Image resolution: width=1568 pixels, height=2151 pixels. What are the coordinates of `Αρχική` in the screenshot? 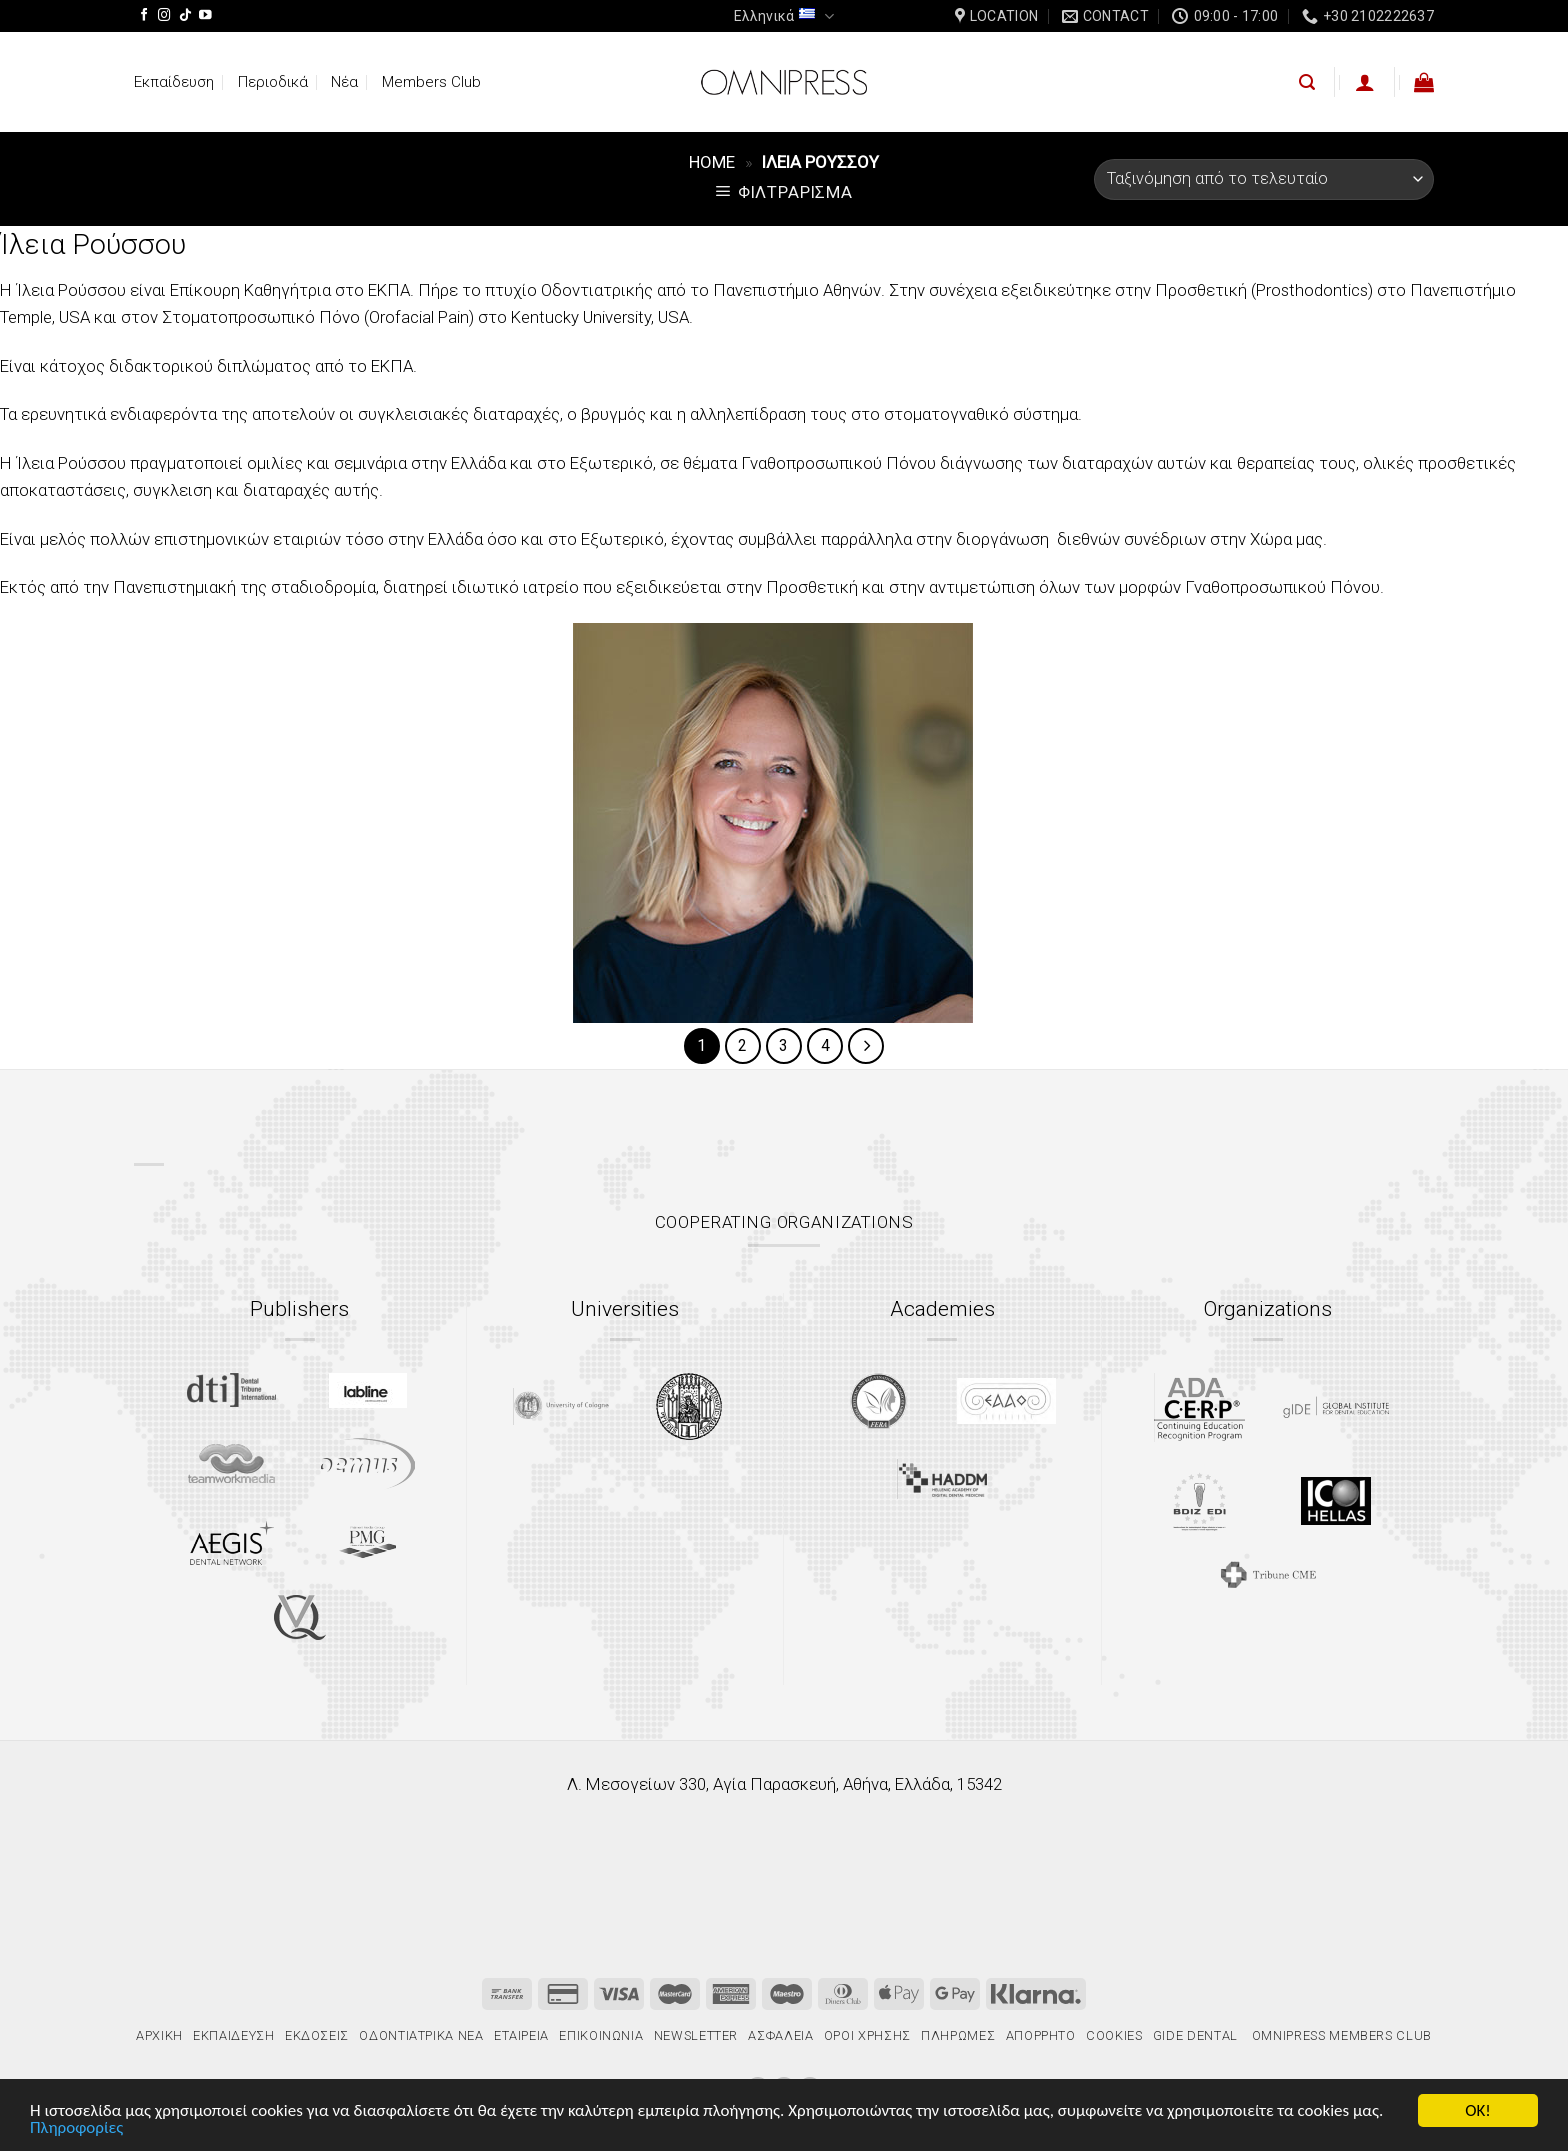 It's located at (159, 2035).